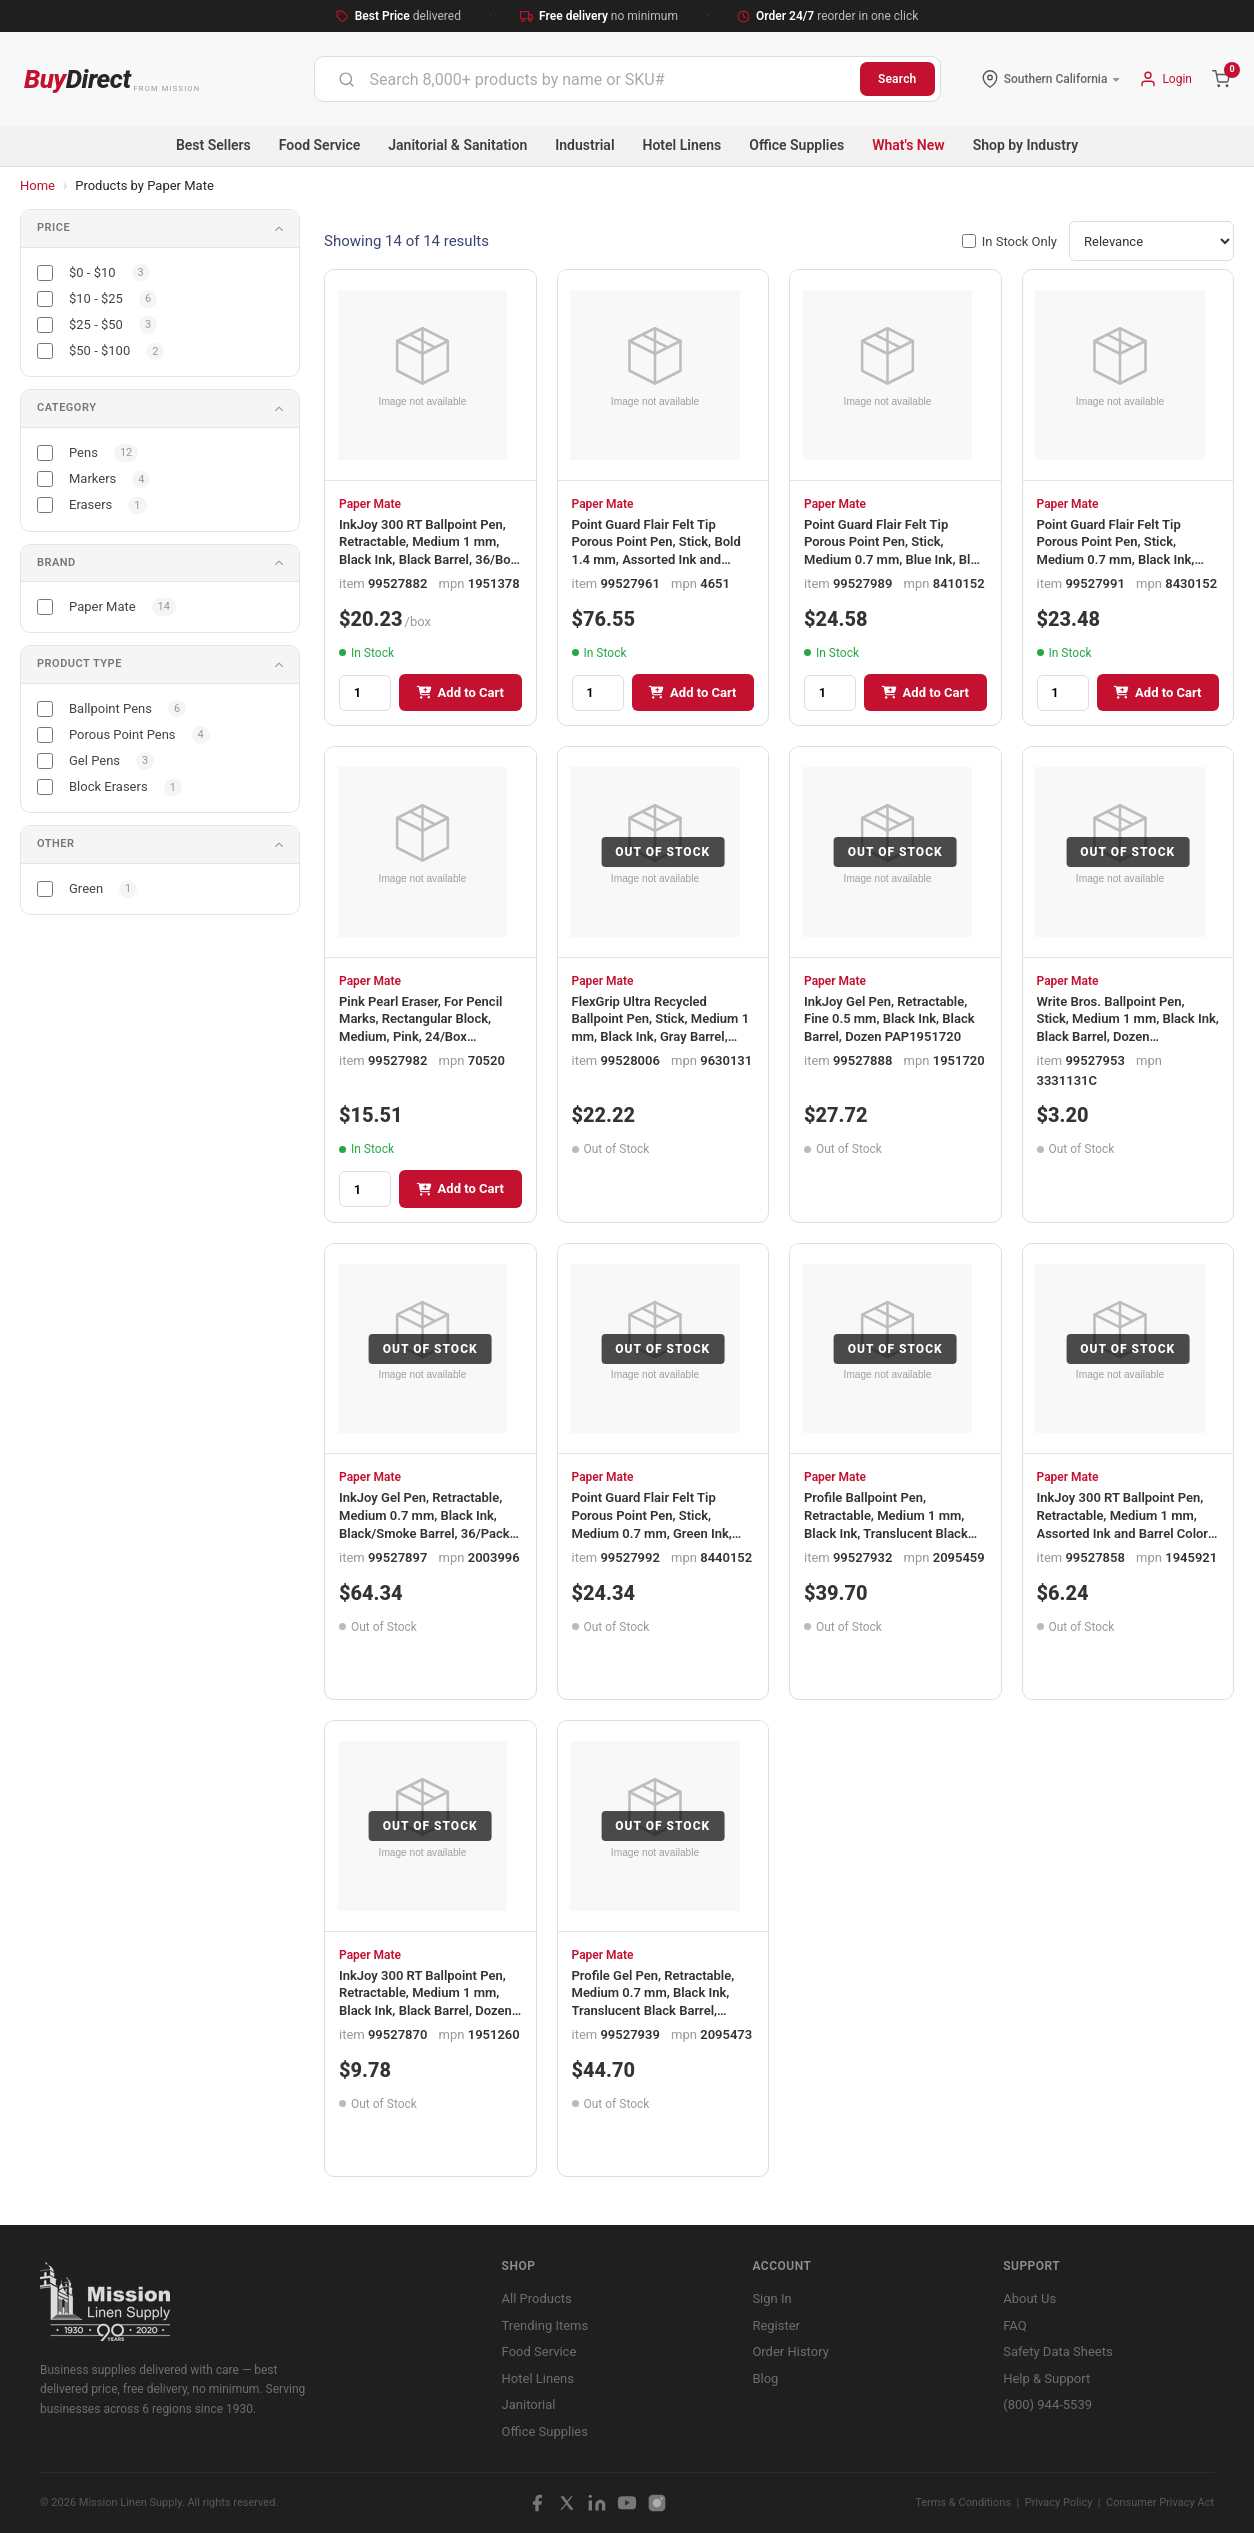  What do you see at coordinates (53, 227) in the screenshot?
I see `Price` at bounding box center [53, 227].